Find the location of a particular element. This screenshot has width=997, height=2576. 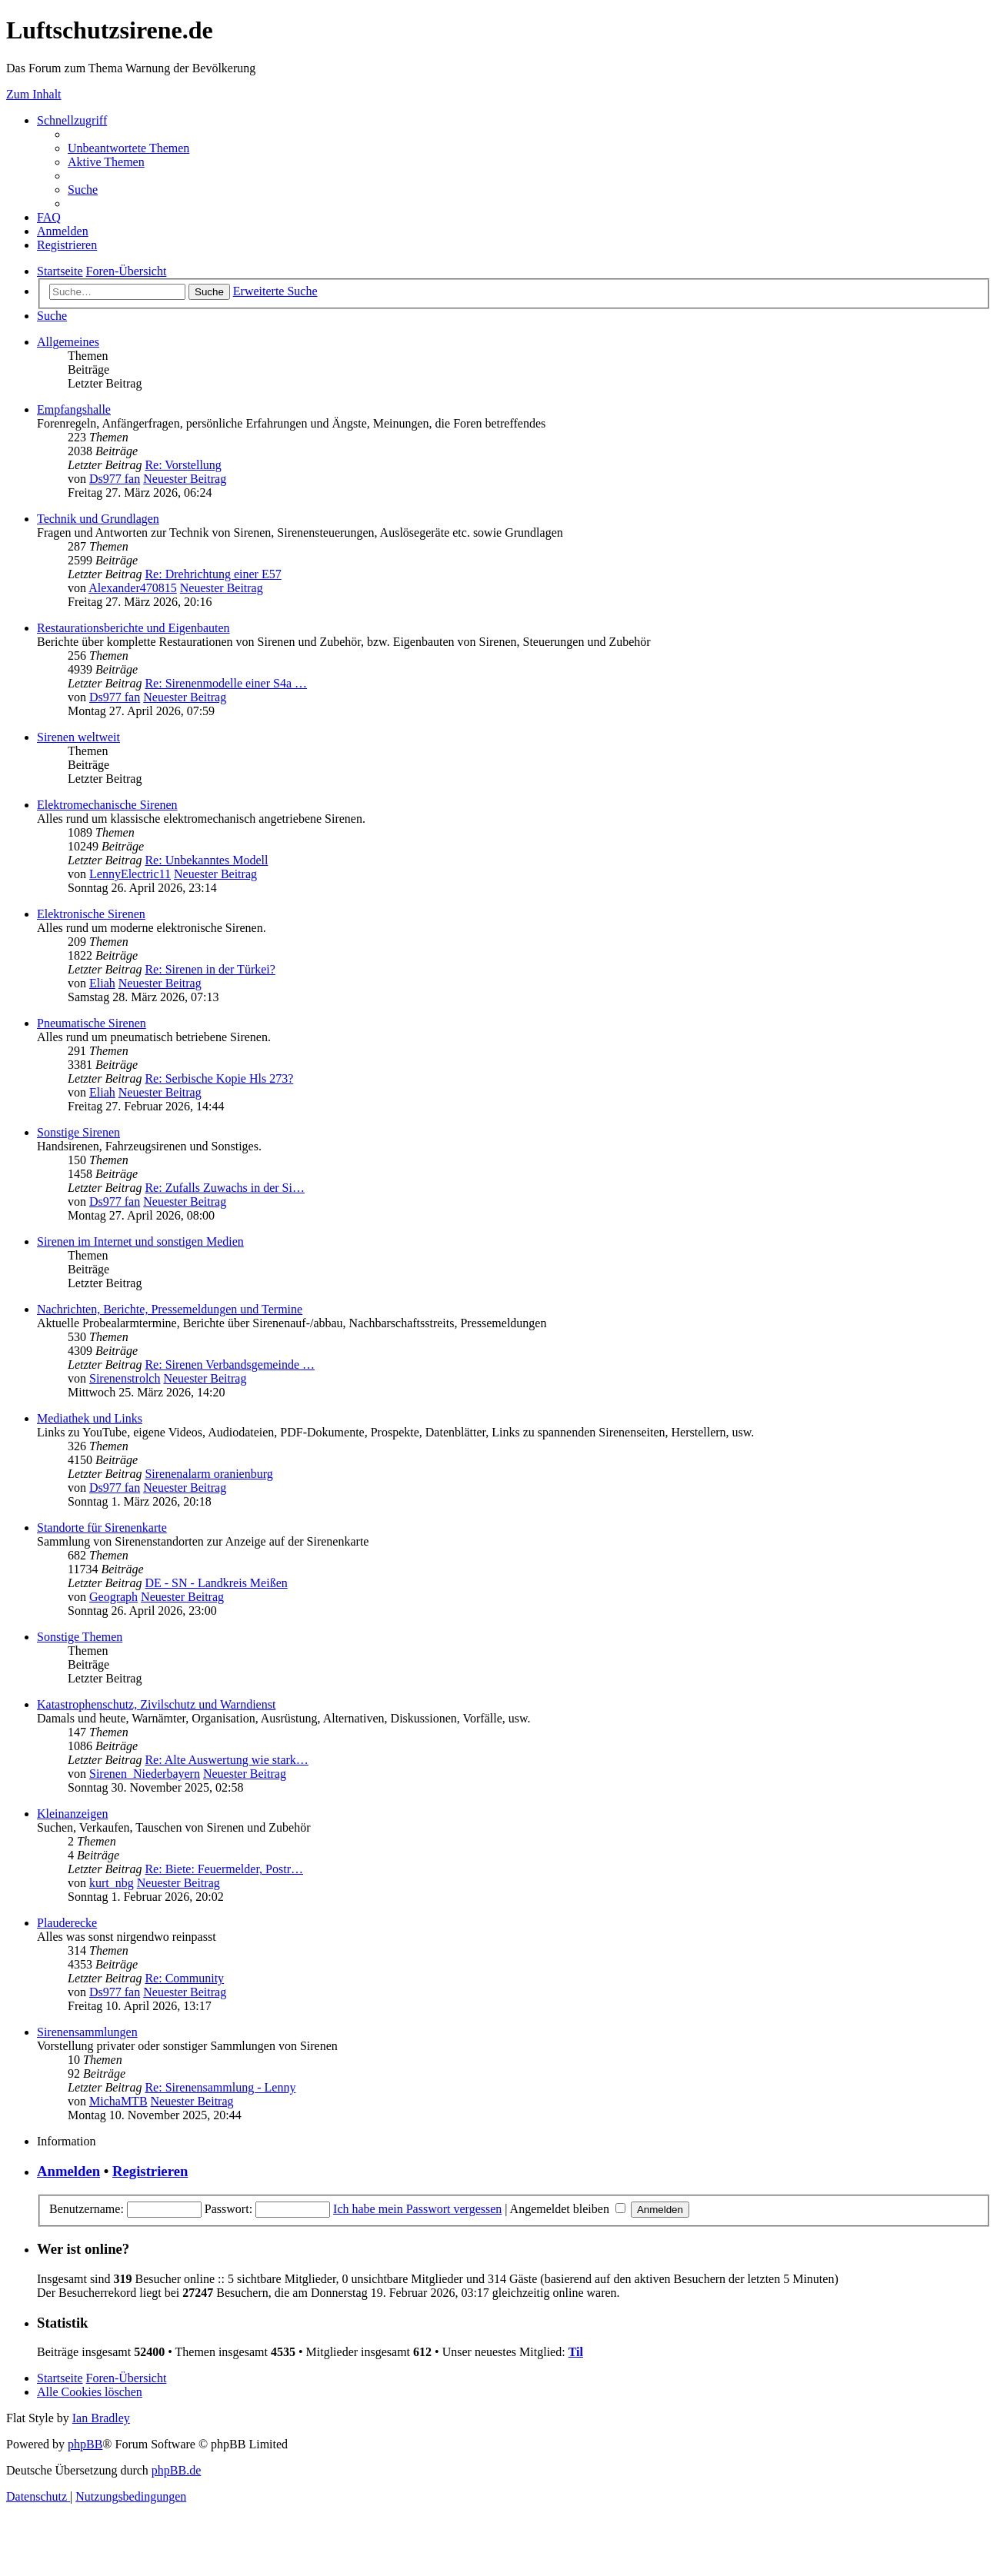

Sirenen im Internet und sonstigen Medien is located at coordinates (140, 1241).